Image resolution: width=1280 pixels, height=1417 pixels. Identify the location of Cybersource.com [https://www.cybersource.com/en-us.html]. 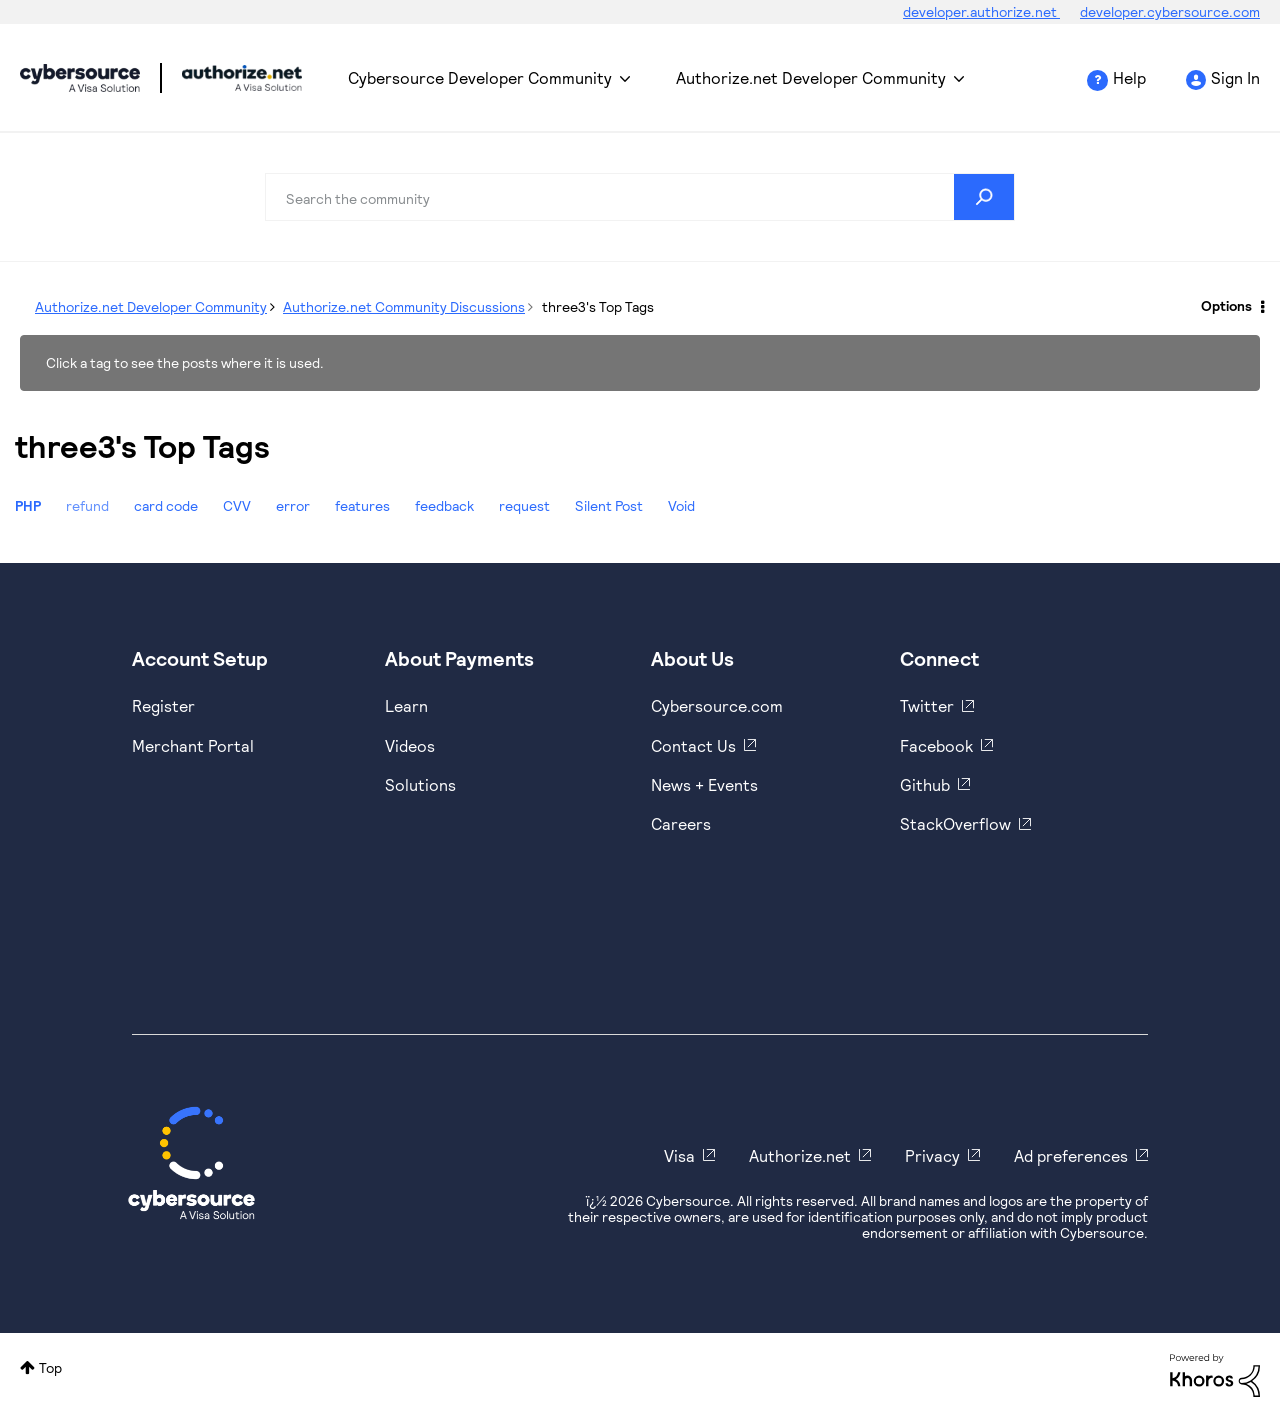
(717, 705).